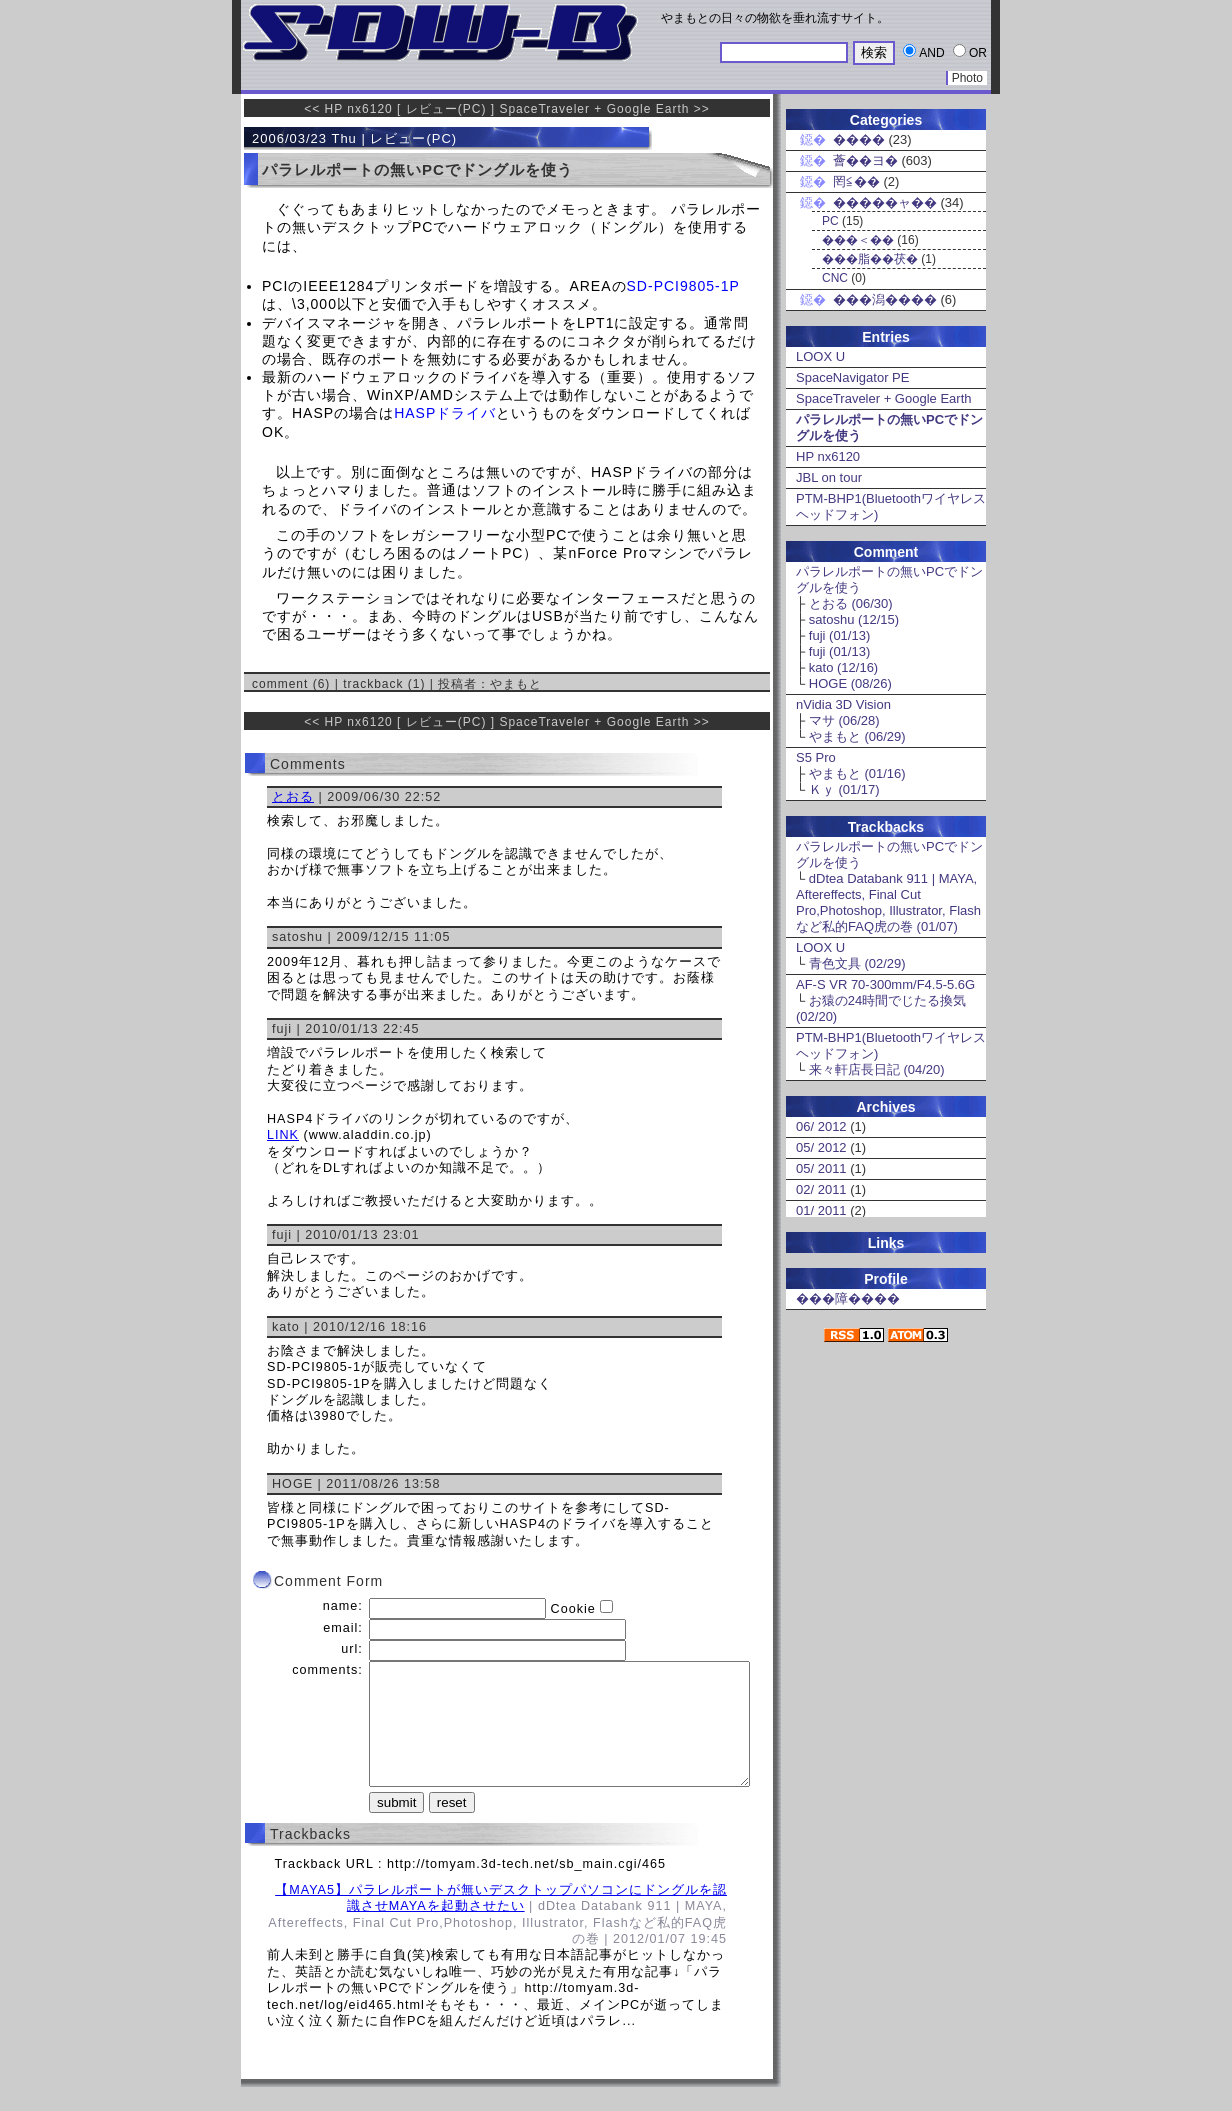 This screenshot has height=2111, width=1232. I want to click on CNC, so click(835, 278).